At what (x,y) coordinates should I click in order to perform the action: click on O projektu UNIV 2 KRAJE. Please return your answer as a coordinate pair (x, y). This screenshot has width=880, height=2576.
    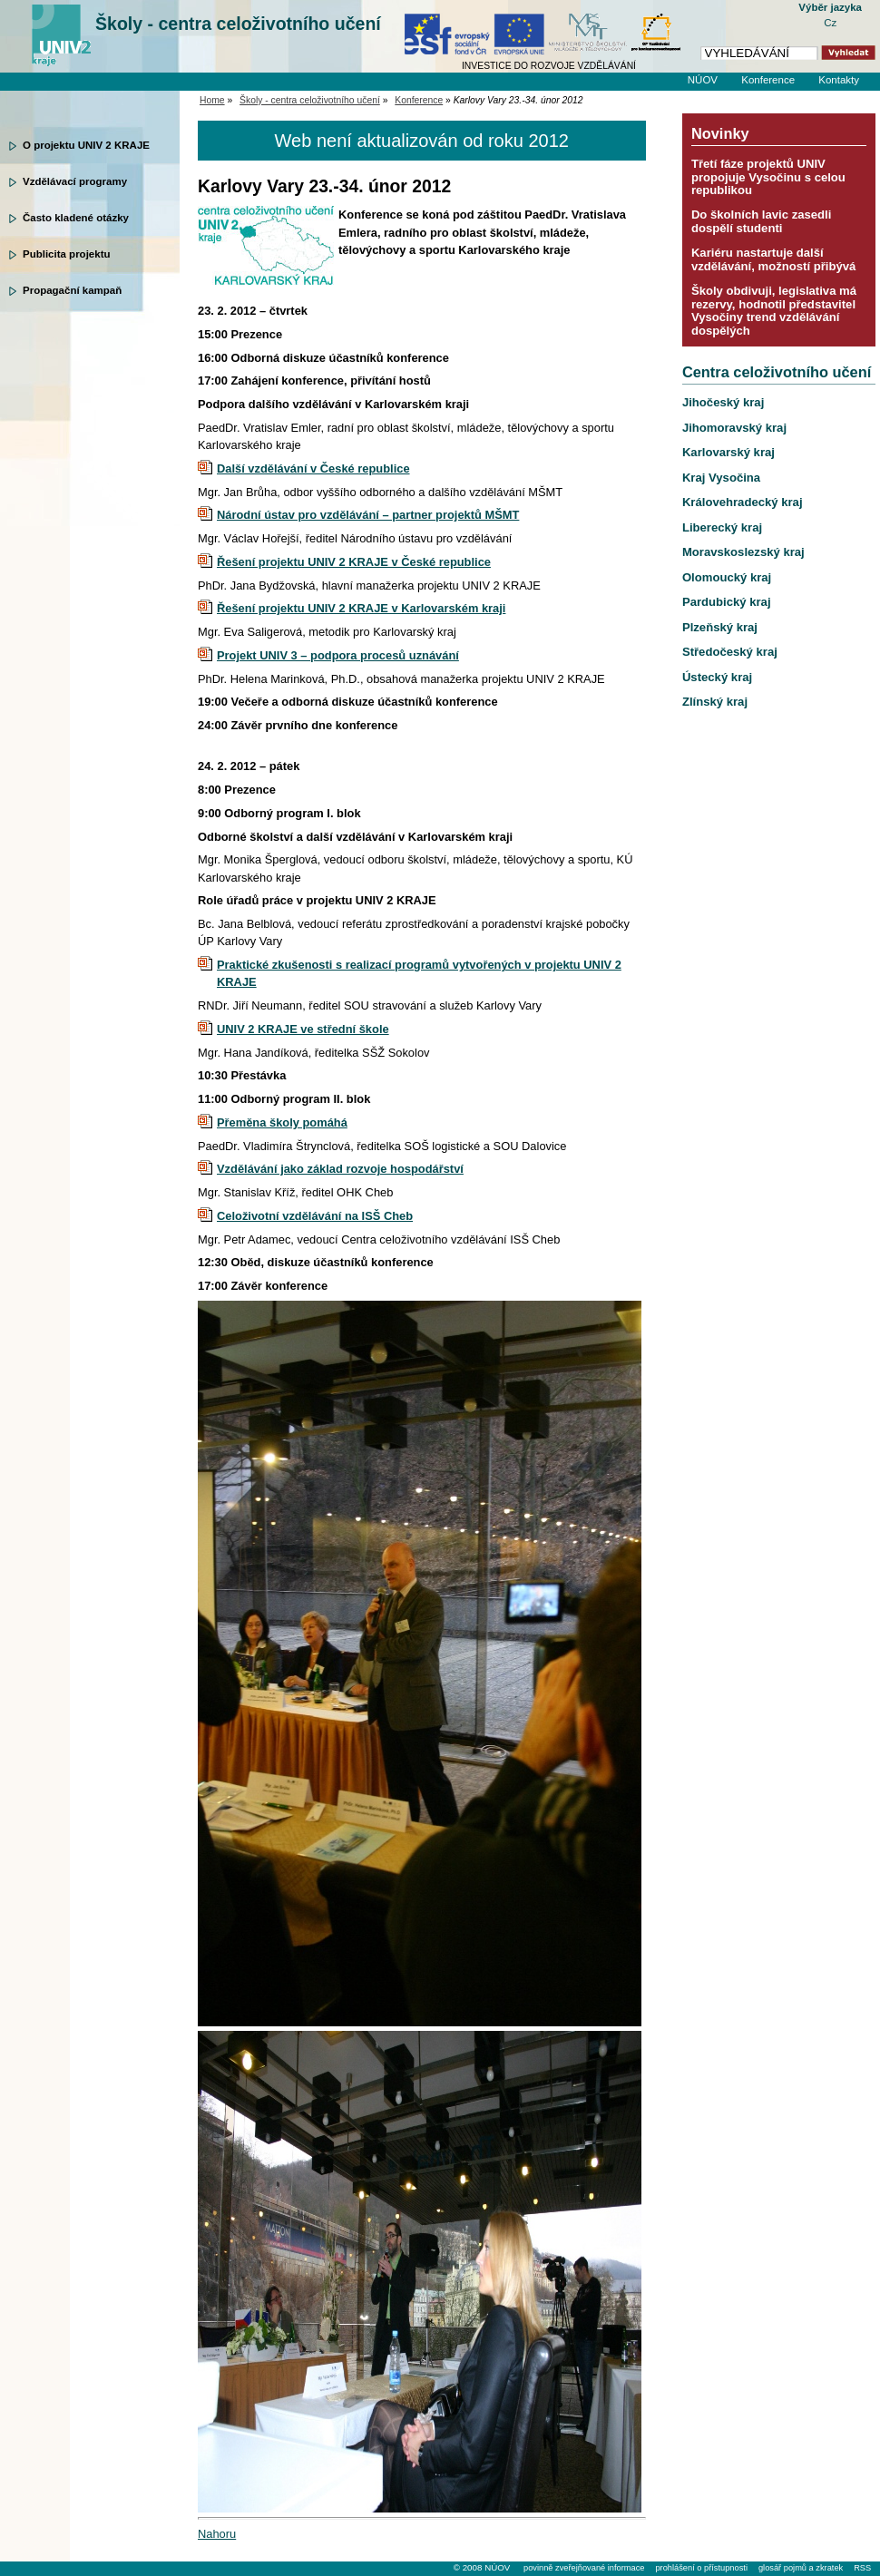
    Looking at the image, I should click on (86, 145).